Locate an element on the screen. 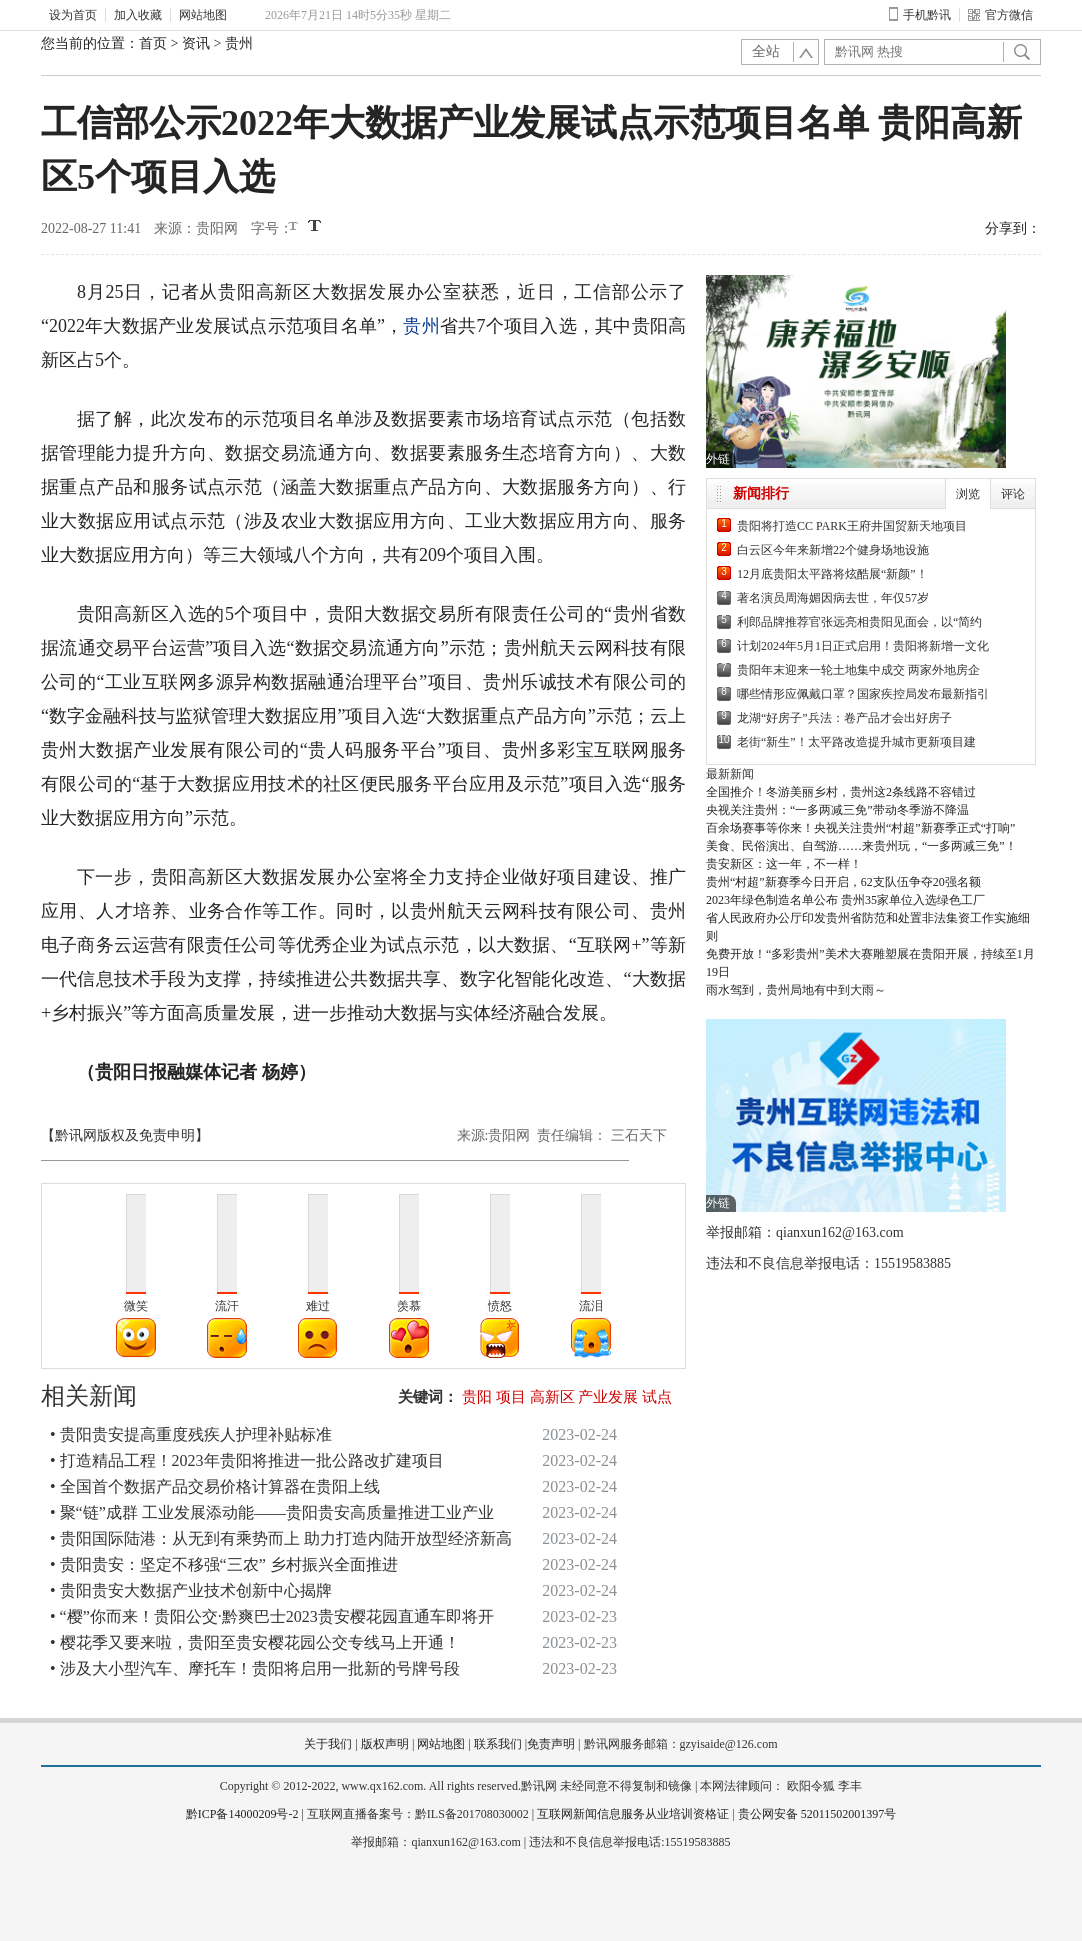 This screenshot has width=1082, height=1941. 联系我们 is located at coordinates (498, 1744).